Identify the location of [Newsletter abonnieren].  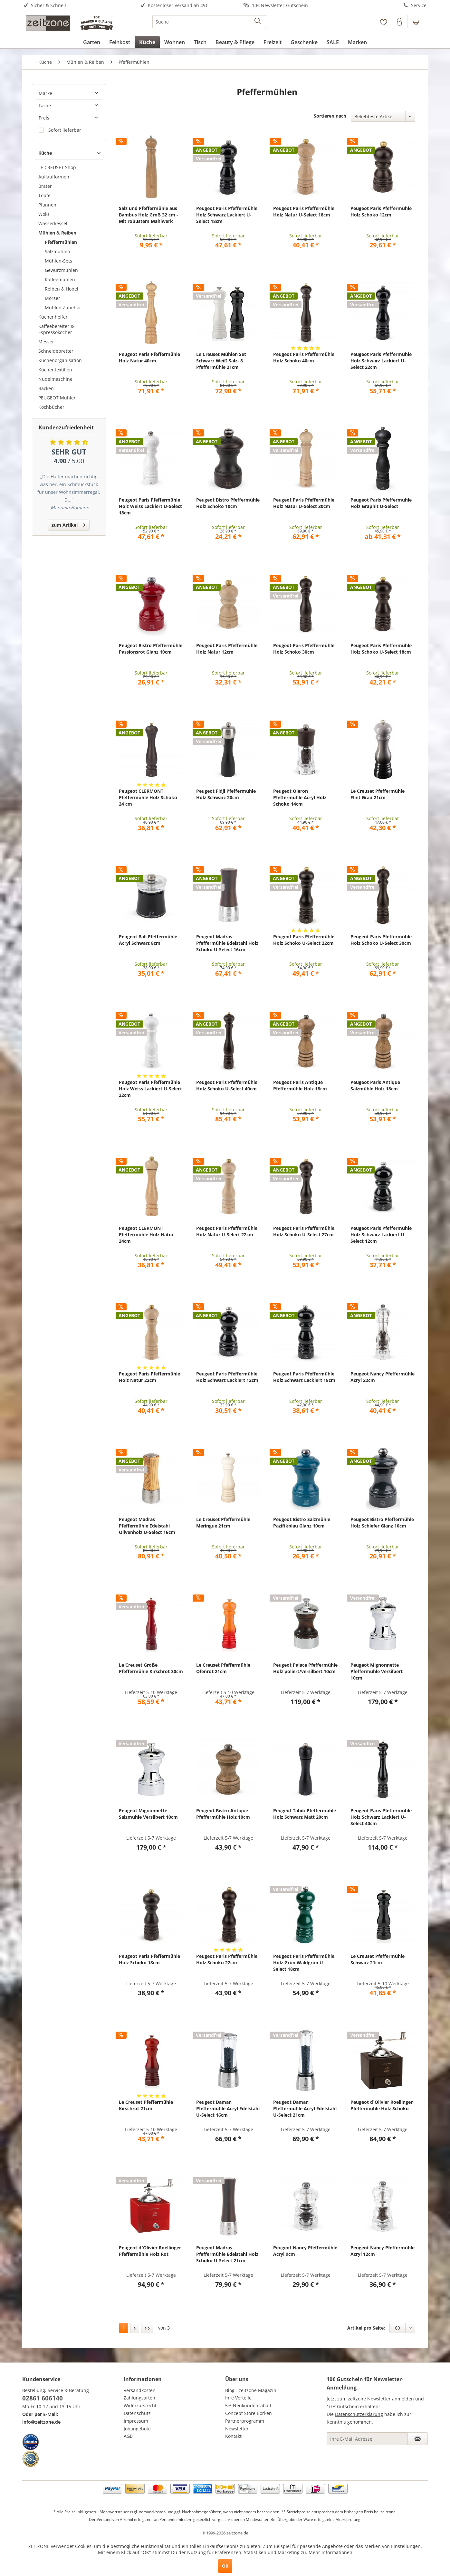
(417, 2438).